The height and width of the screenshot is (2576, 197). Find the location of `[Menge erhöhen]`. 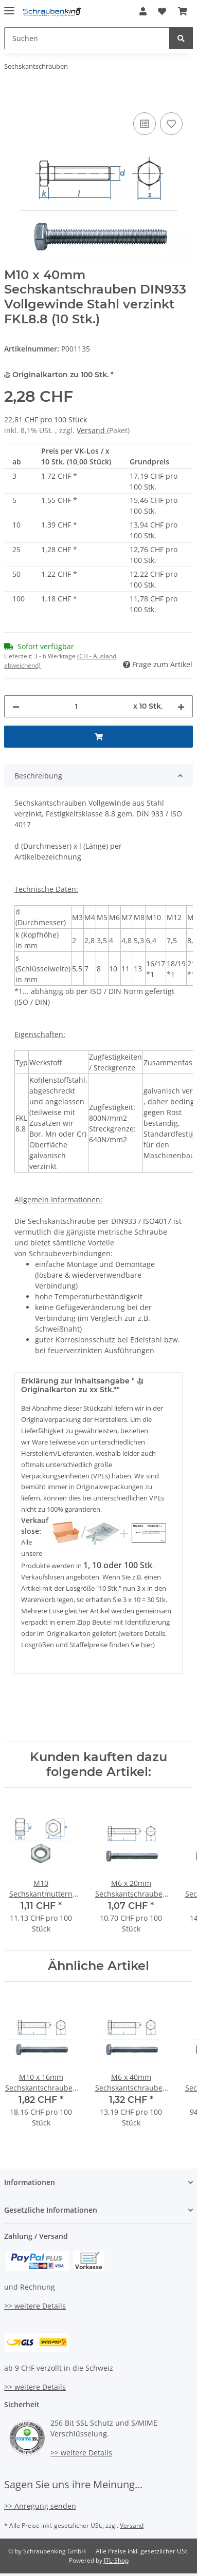

[Menge erhöhen] is located at coordinates (181, 706).